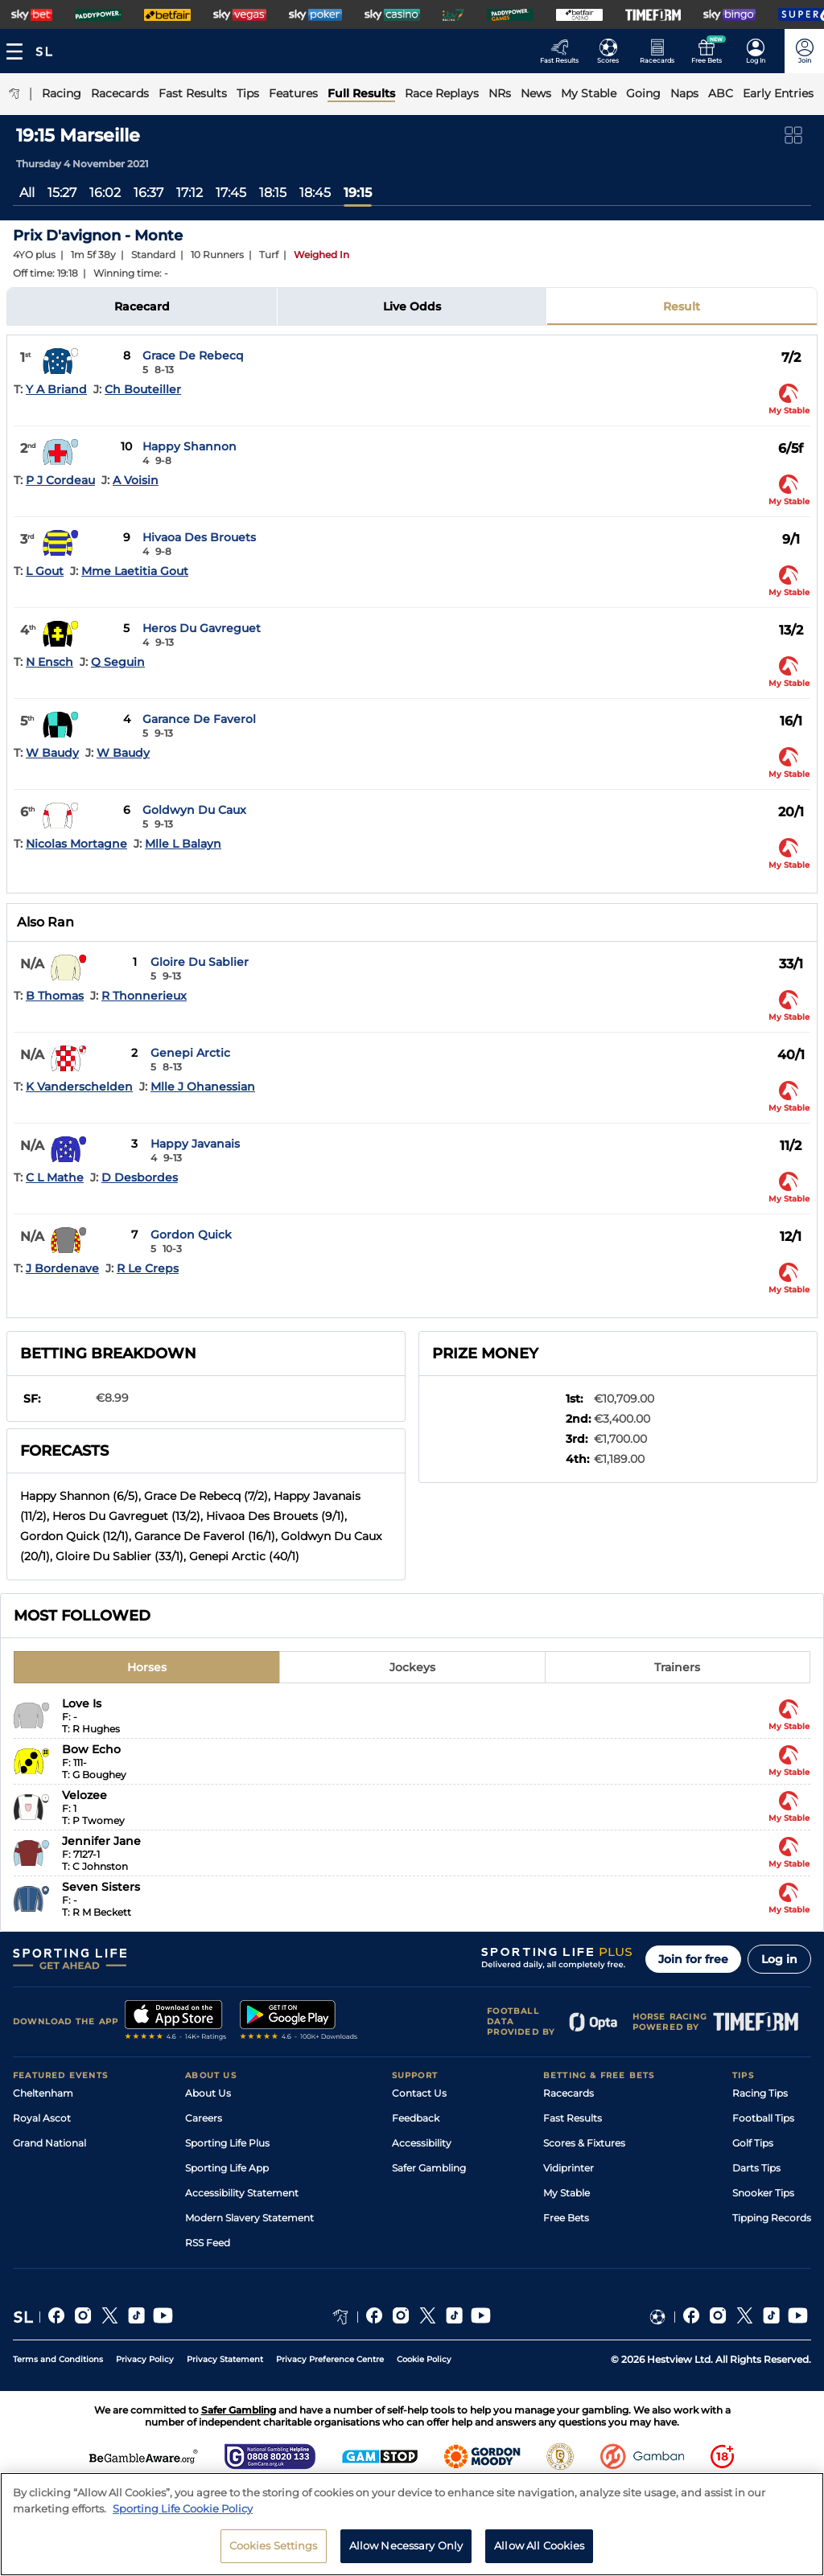 The width and height of the screenshot is (824, 2576). I want to click on Join for free, so click(693, 1959).